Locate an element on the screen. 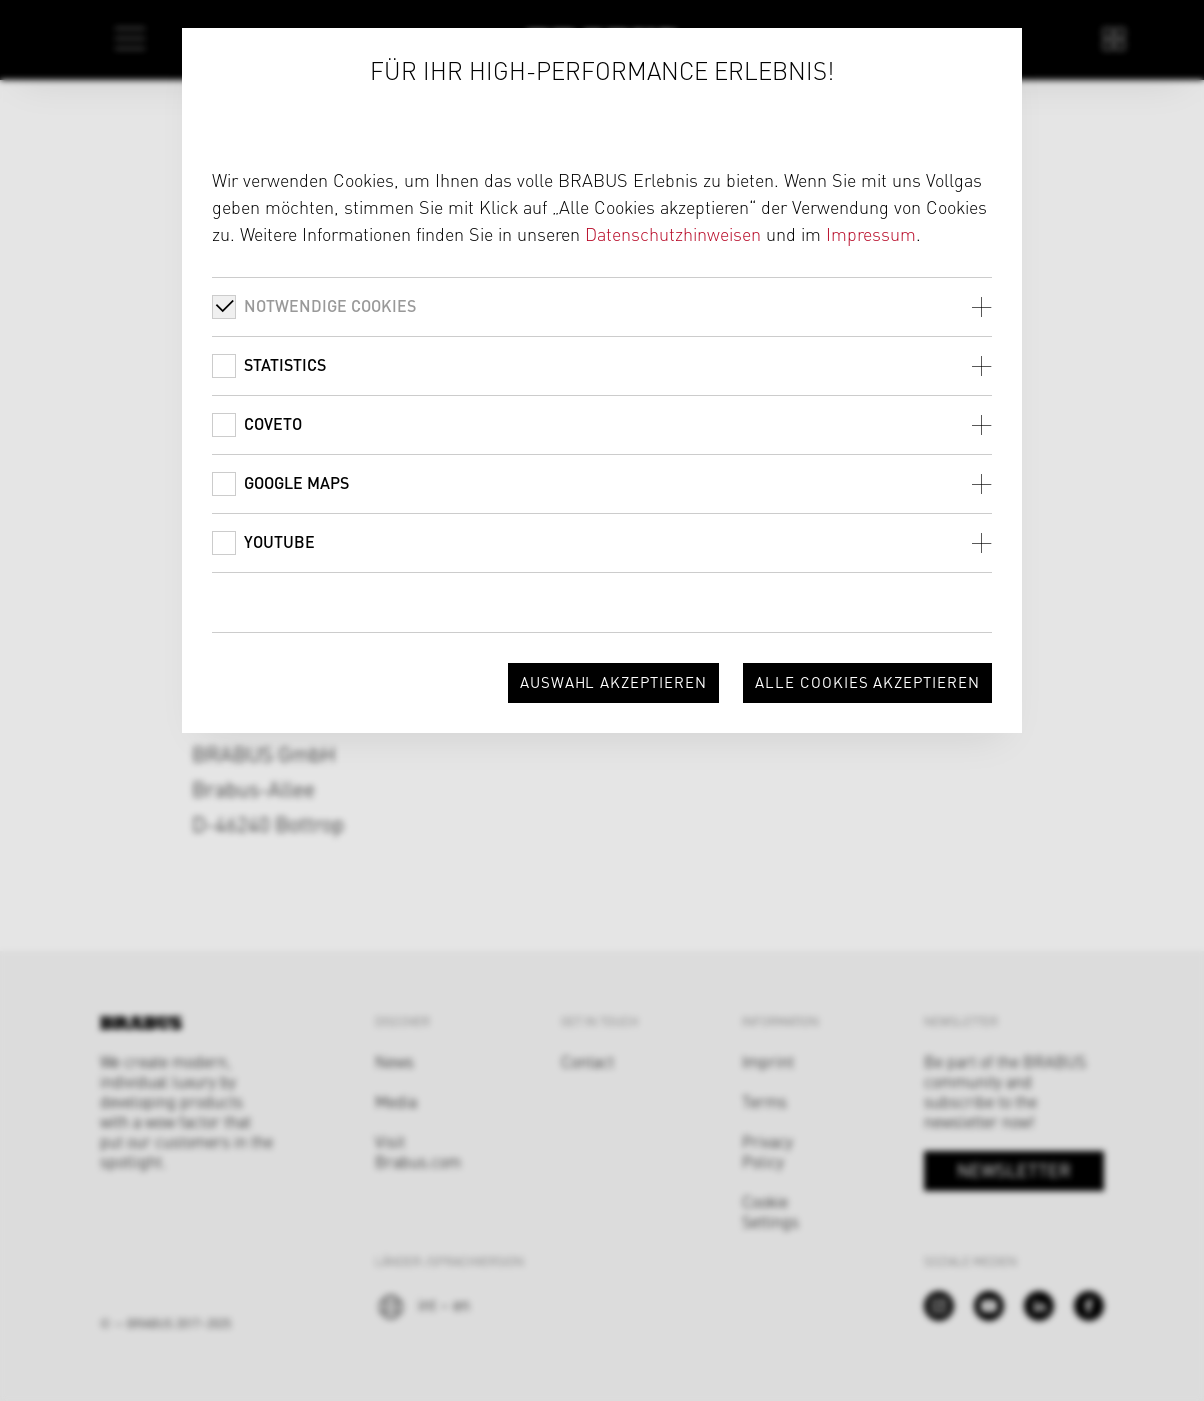  Auswahl akzeptieren is located at coordinates (613, 681).